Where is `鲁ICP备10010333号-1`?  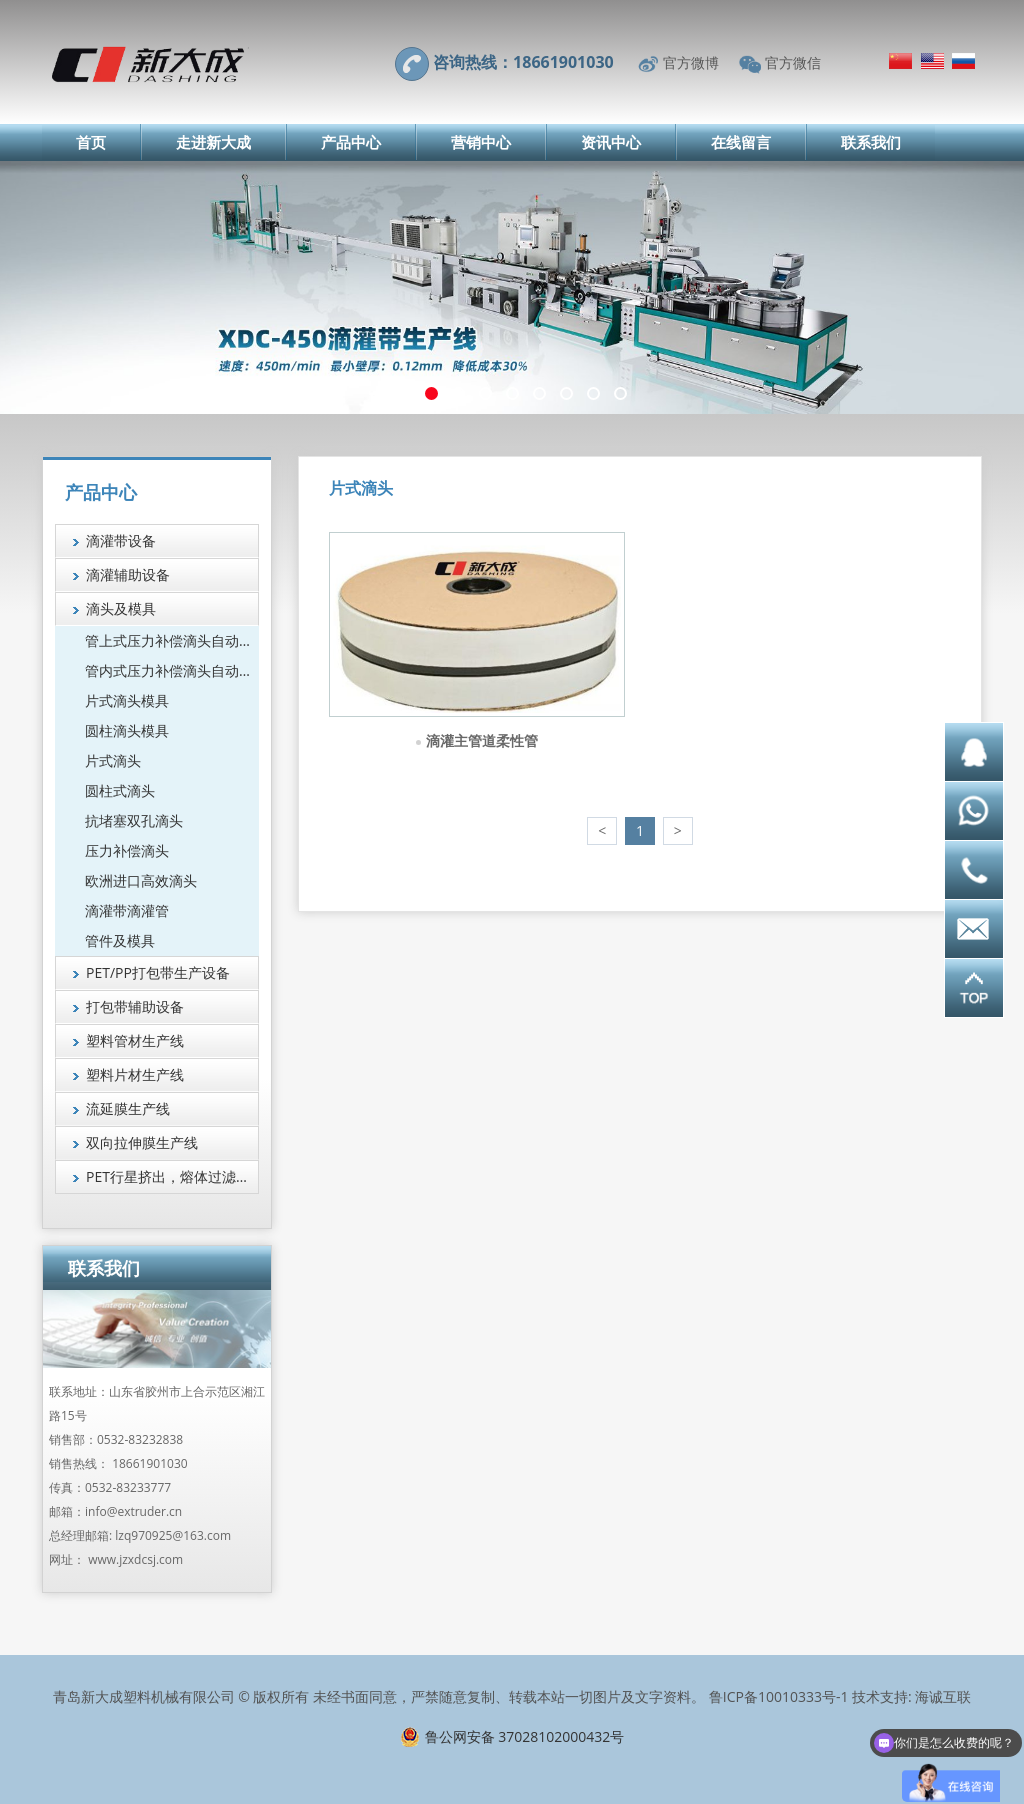 鲁ICP备10010333号-1 is located at coordinates (779, 1696).